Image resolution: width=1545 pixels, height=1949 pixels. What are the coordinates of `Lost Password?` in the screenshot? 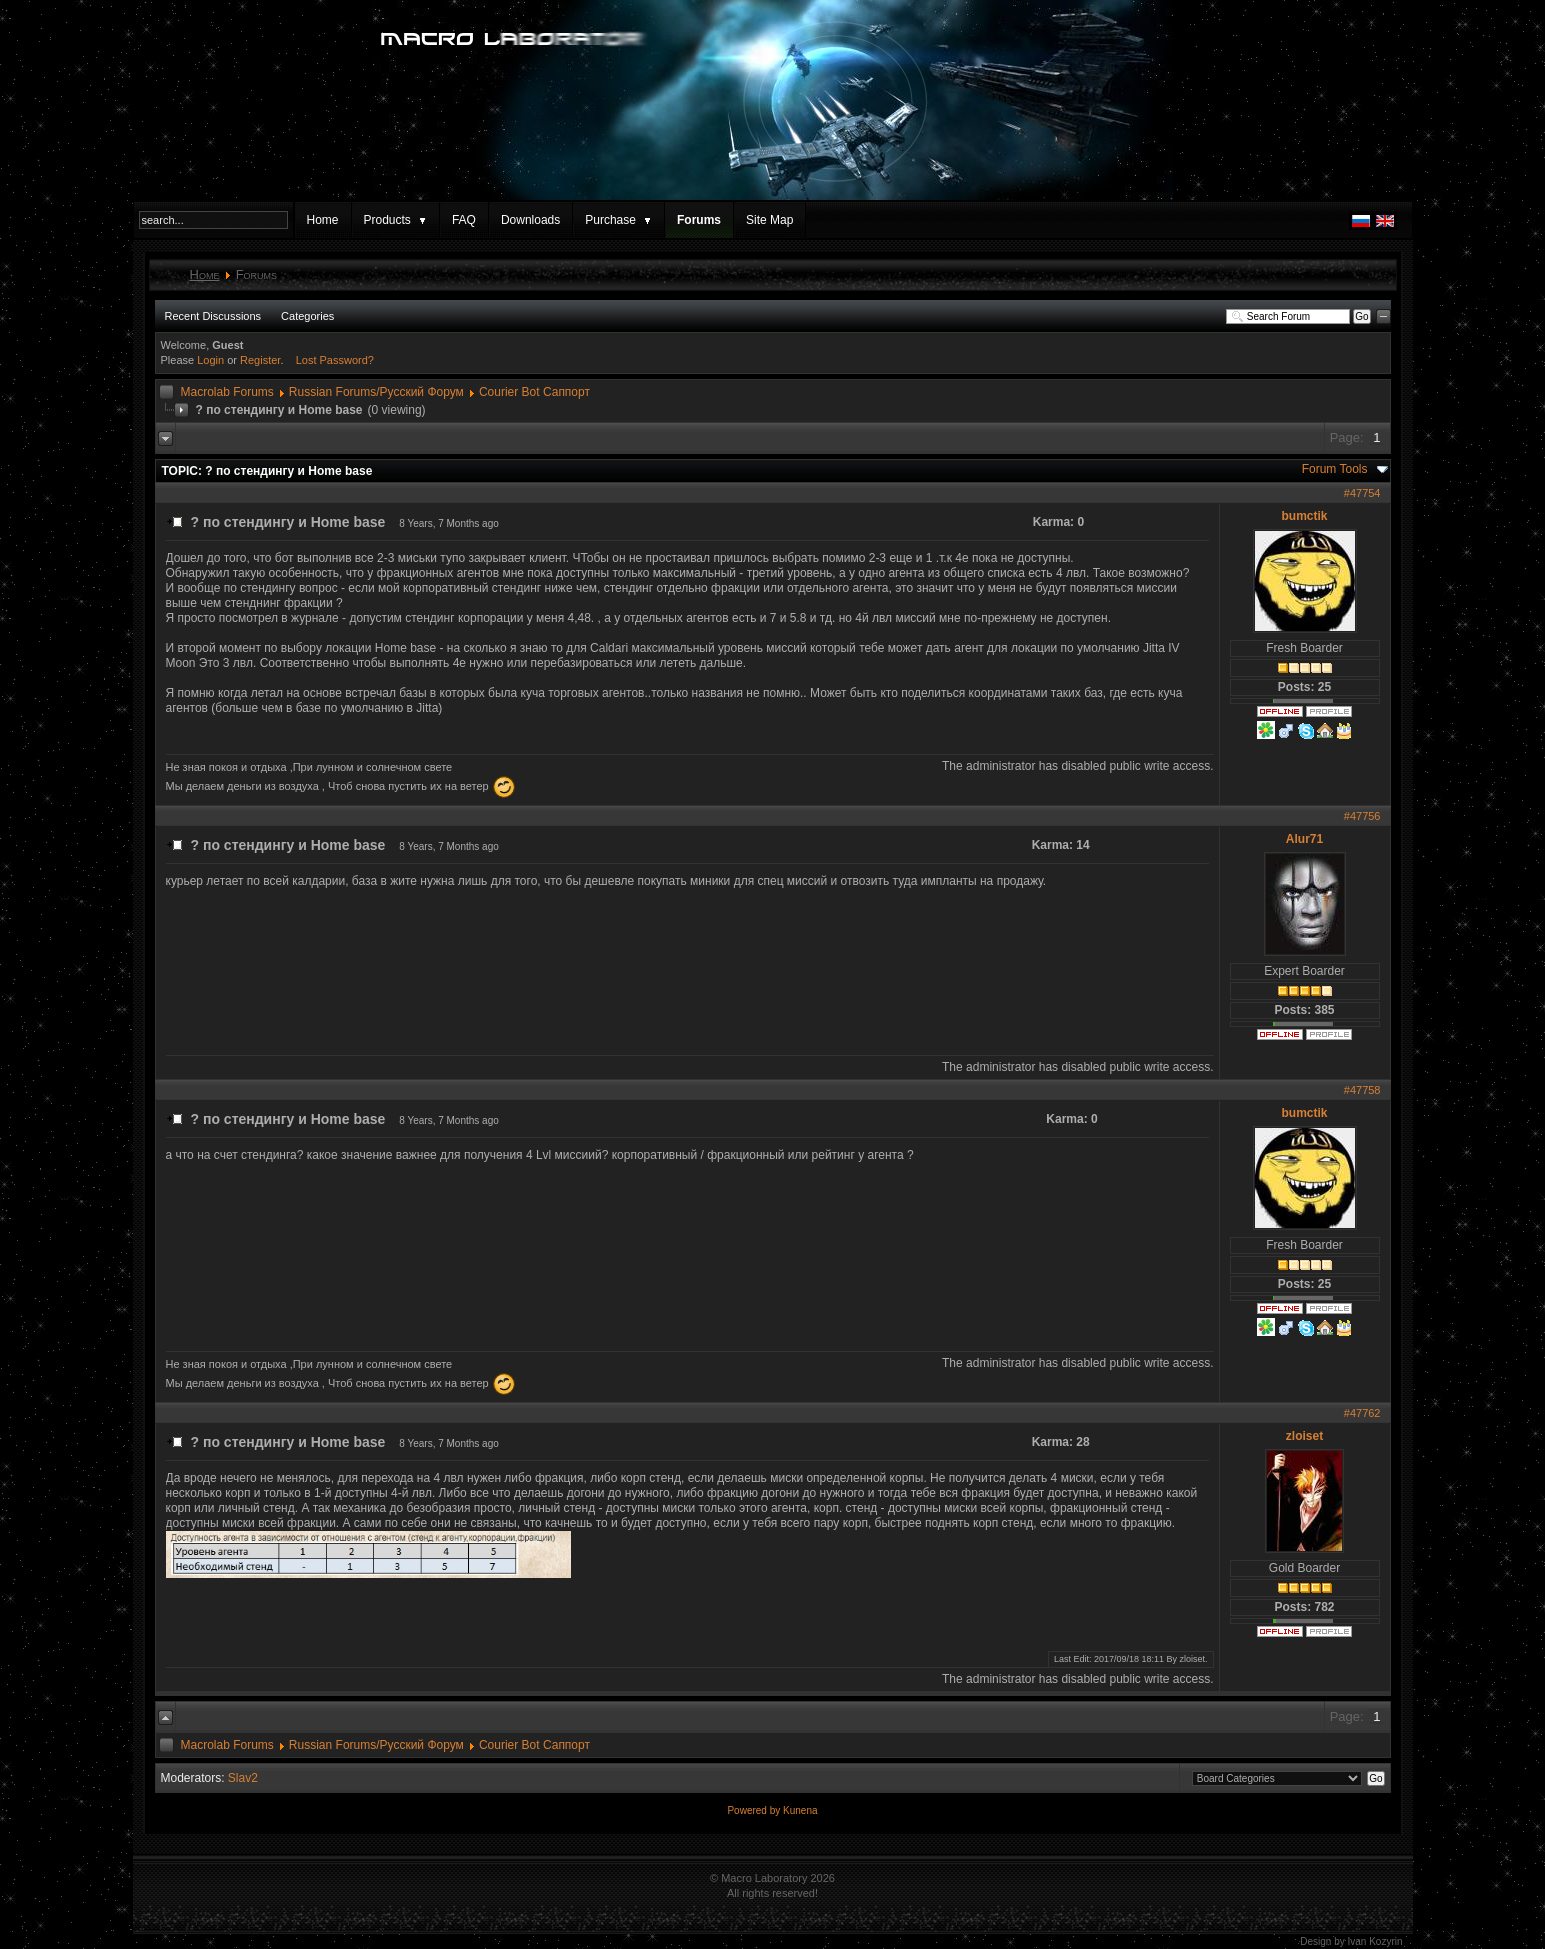 It's located at (335, 360).